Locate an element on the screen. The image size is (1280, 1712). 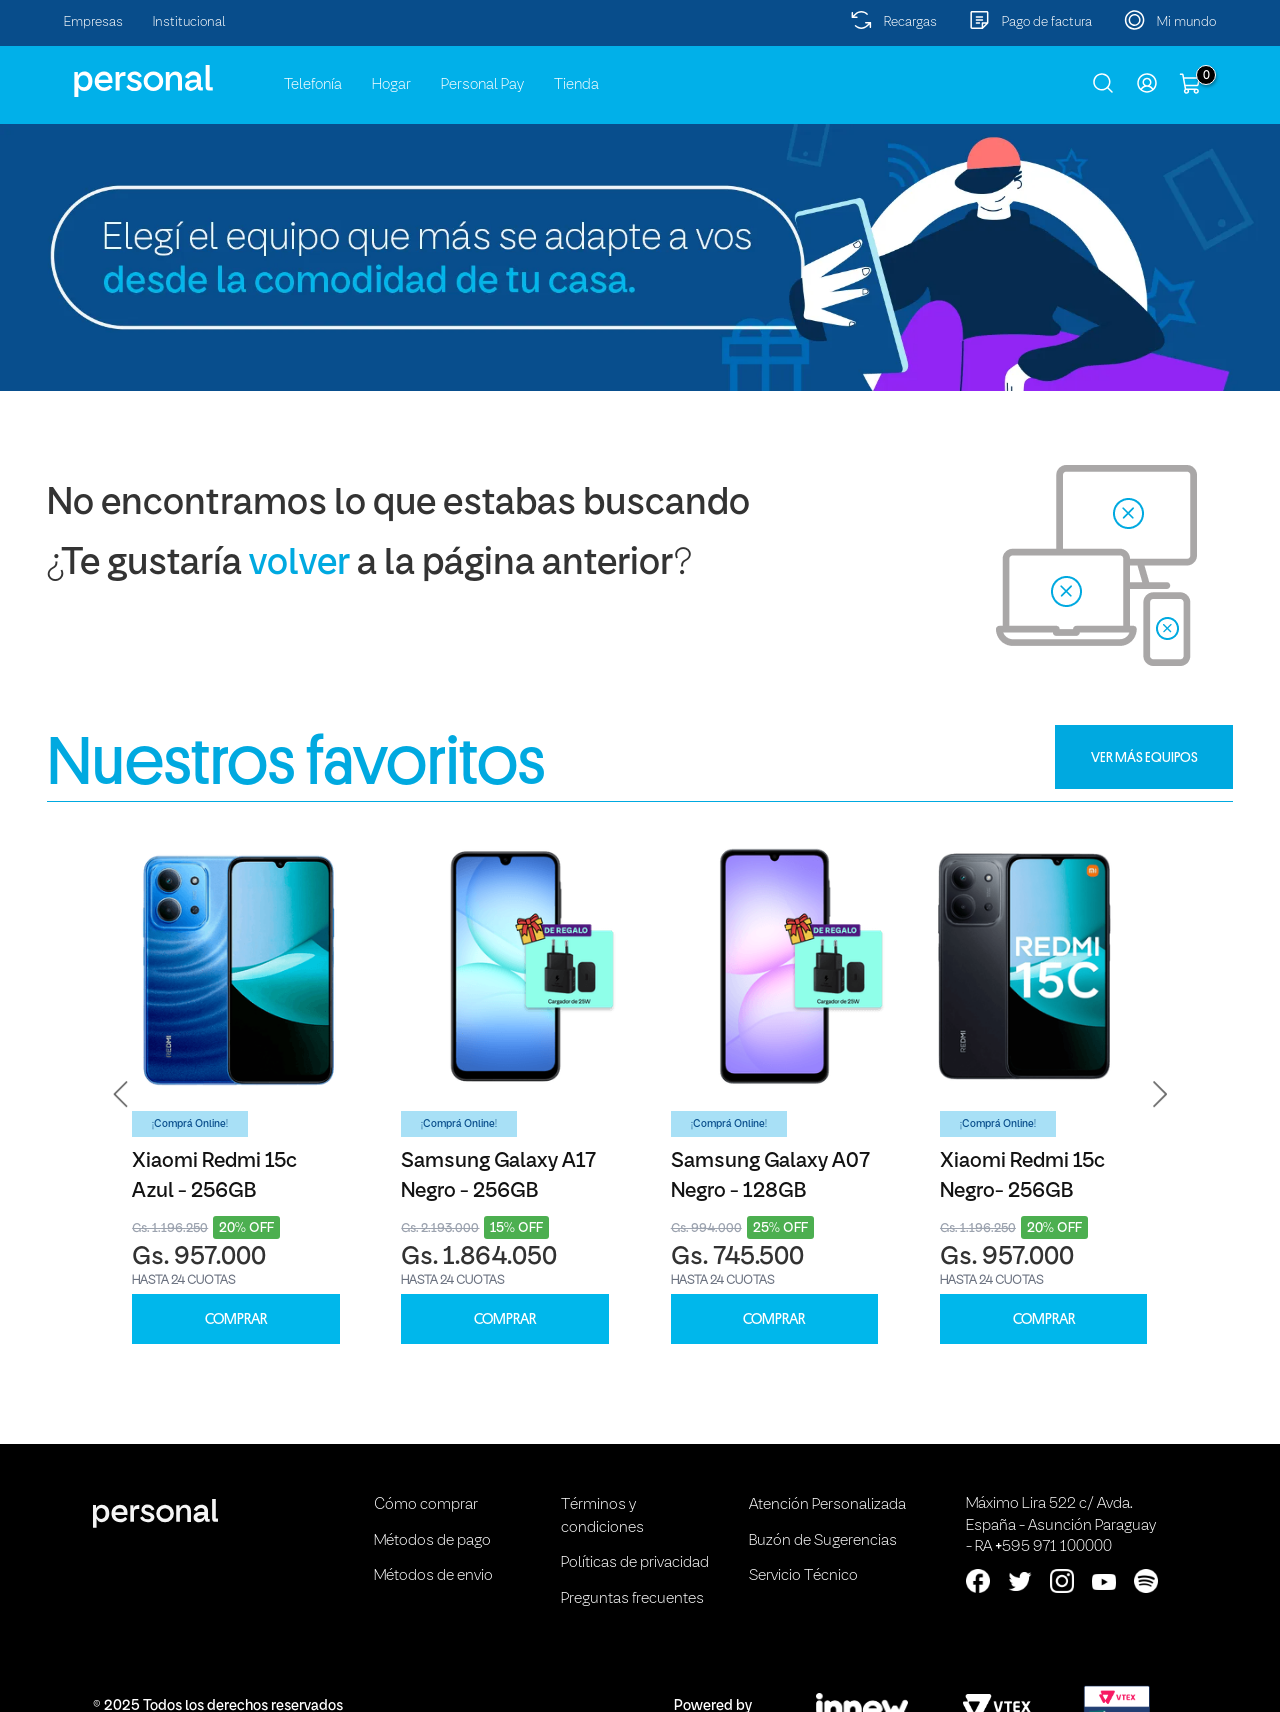
Servicio Técnico is located at coordinates (803, 1576).